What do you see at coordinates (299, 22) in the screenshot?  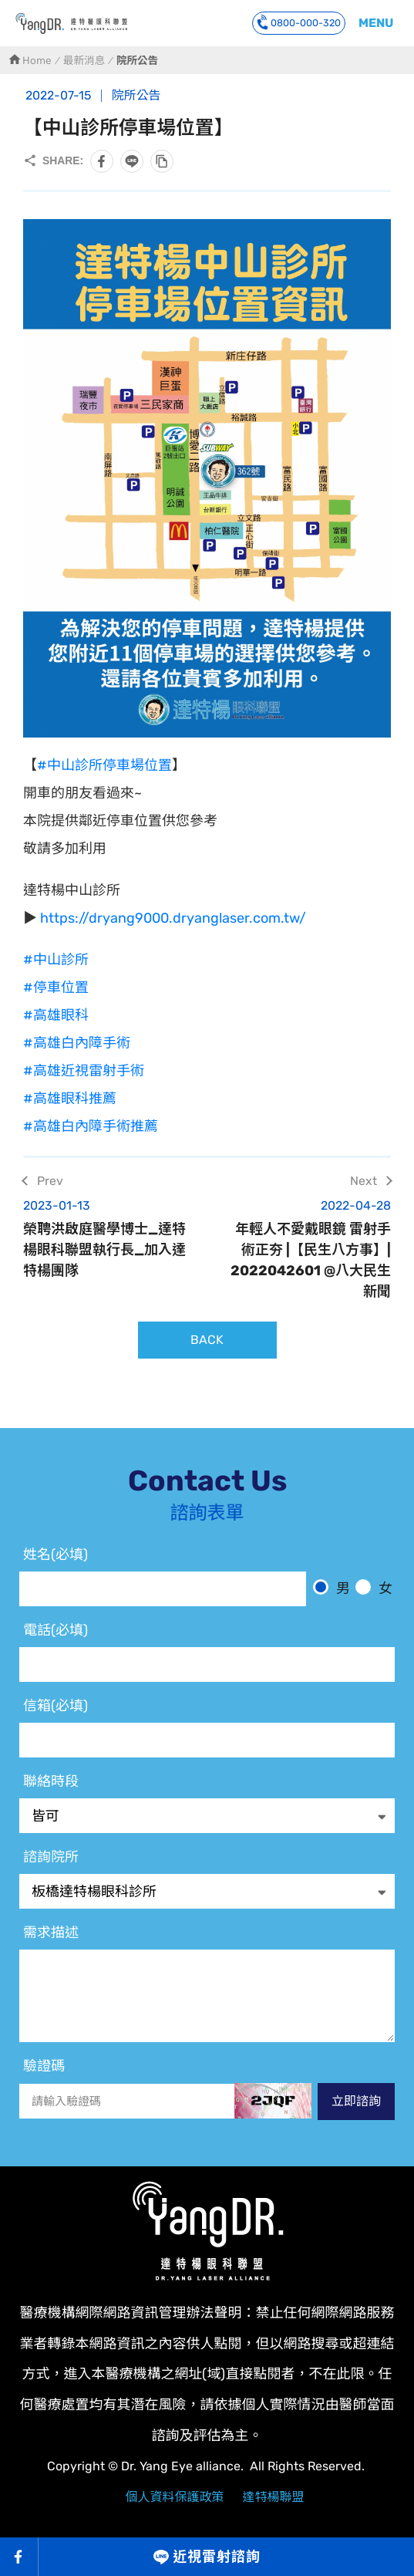 I see `0800-000-320` at bounding box center [299, 22].